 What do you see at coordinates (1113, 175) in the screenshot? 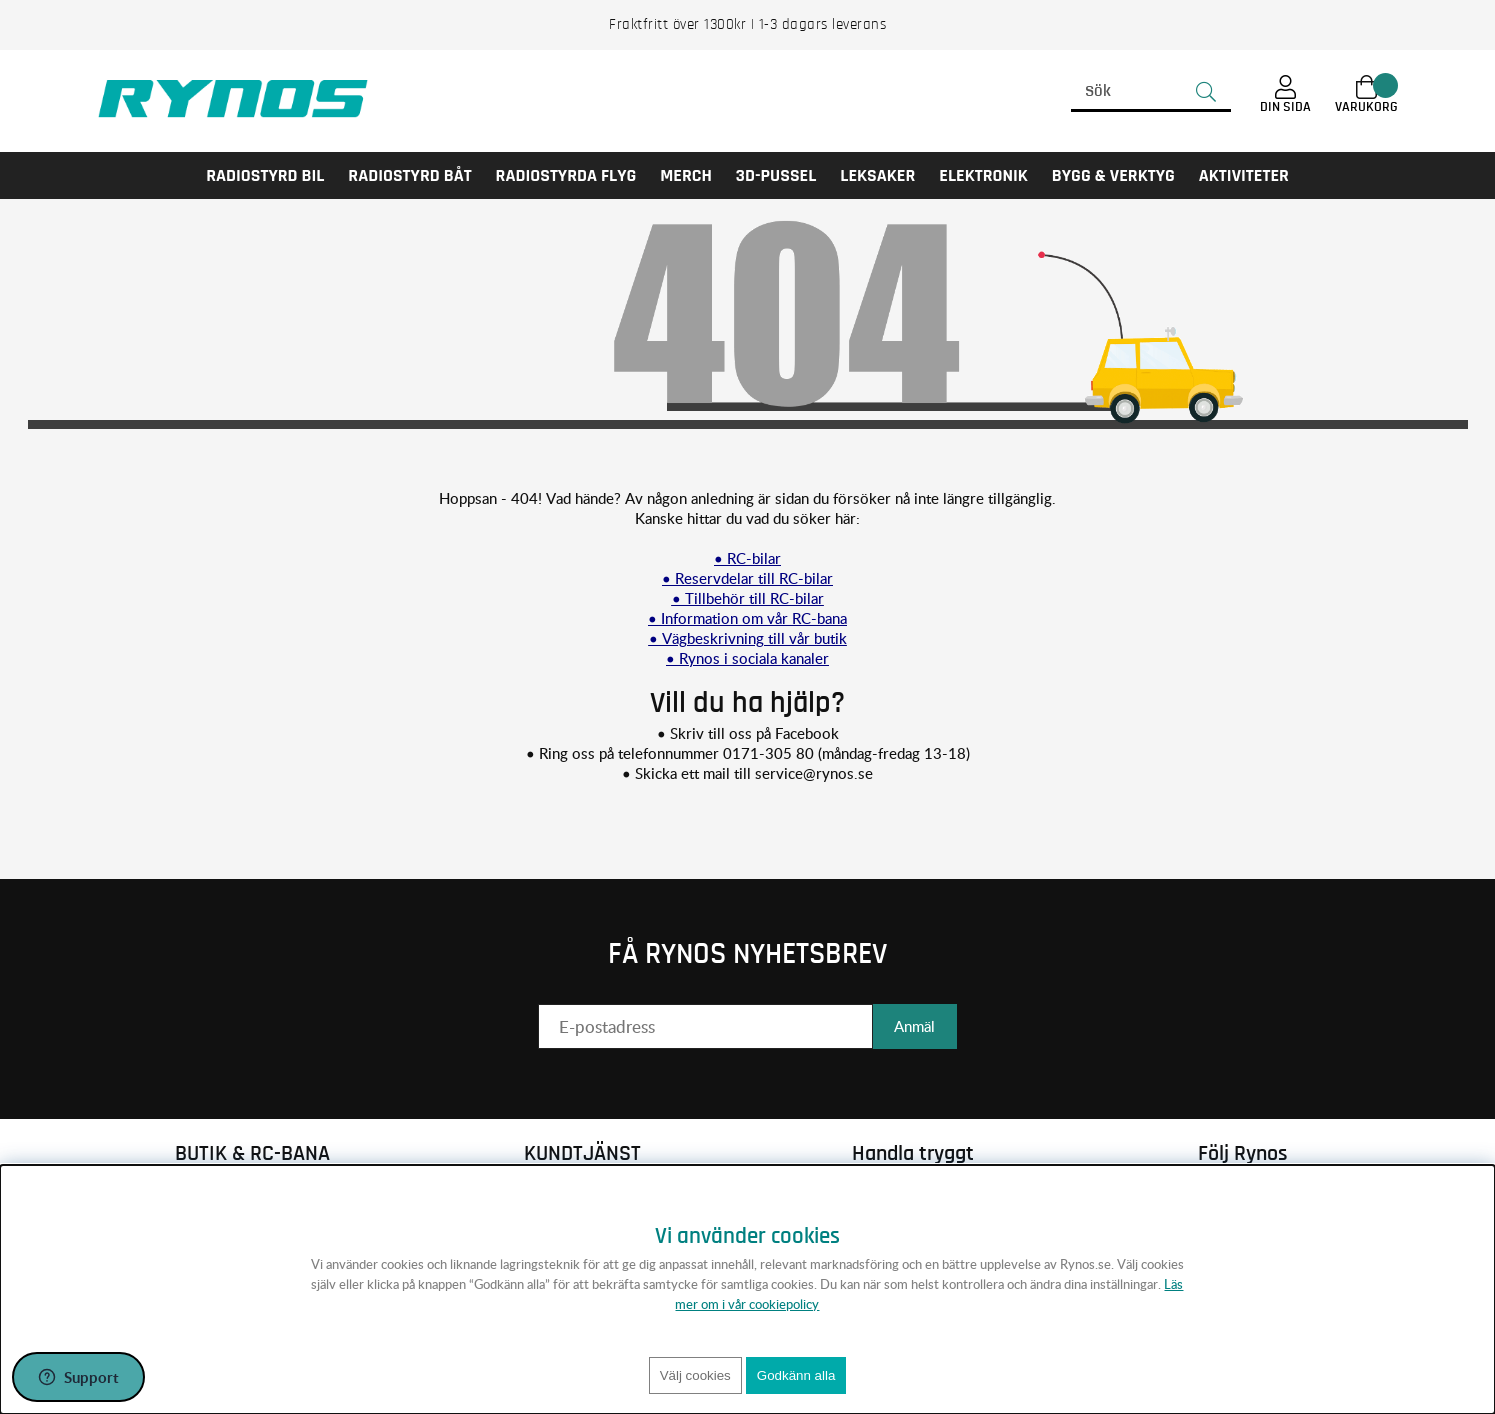
I see `Bygg & Verktyg` at bounding box center [1113, 175].